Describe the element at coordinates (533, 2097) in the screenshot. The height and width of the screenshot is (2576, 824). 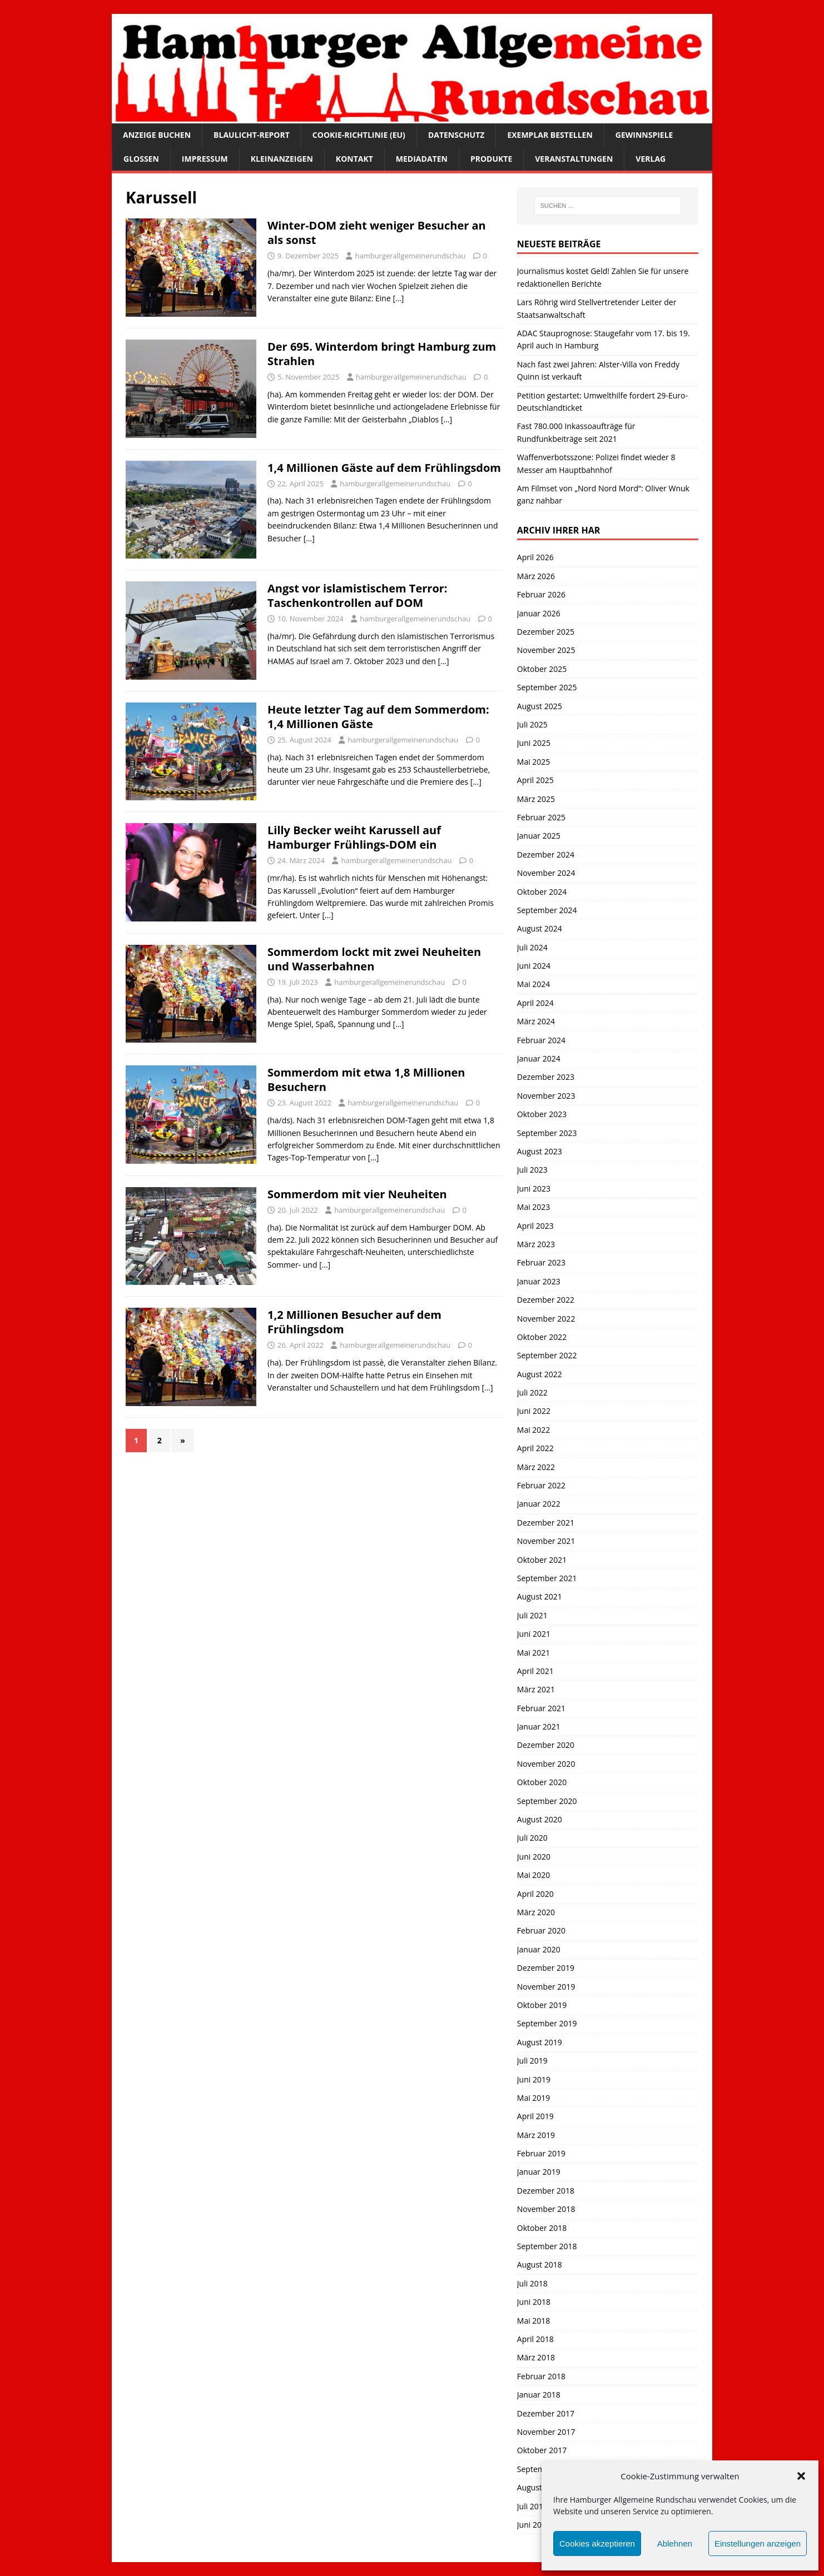
I see `Mai 2019` at that location.